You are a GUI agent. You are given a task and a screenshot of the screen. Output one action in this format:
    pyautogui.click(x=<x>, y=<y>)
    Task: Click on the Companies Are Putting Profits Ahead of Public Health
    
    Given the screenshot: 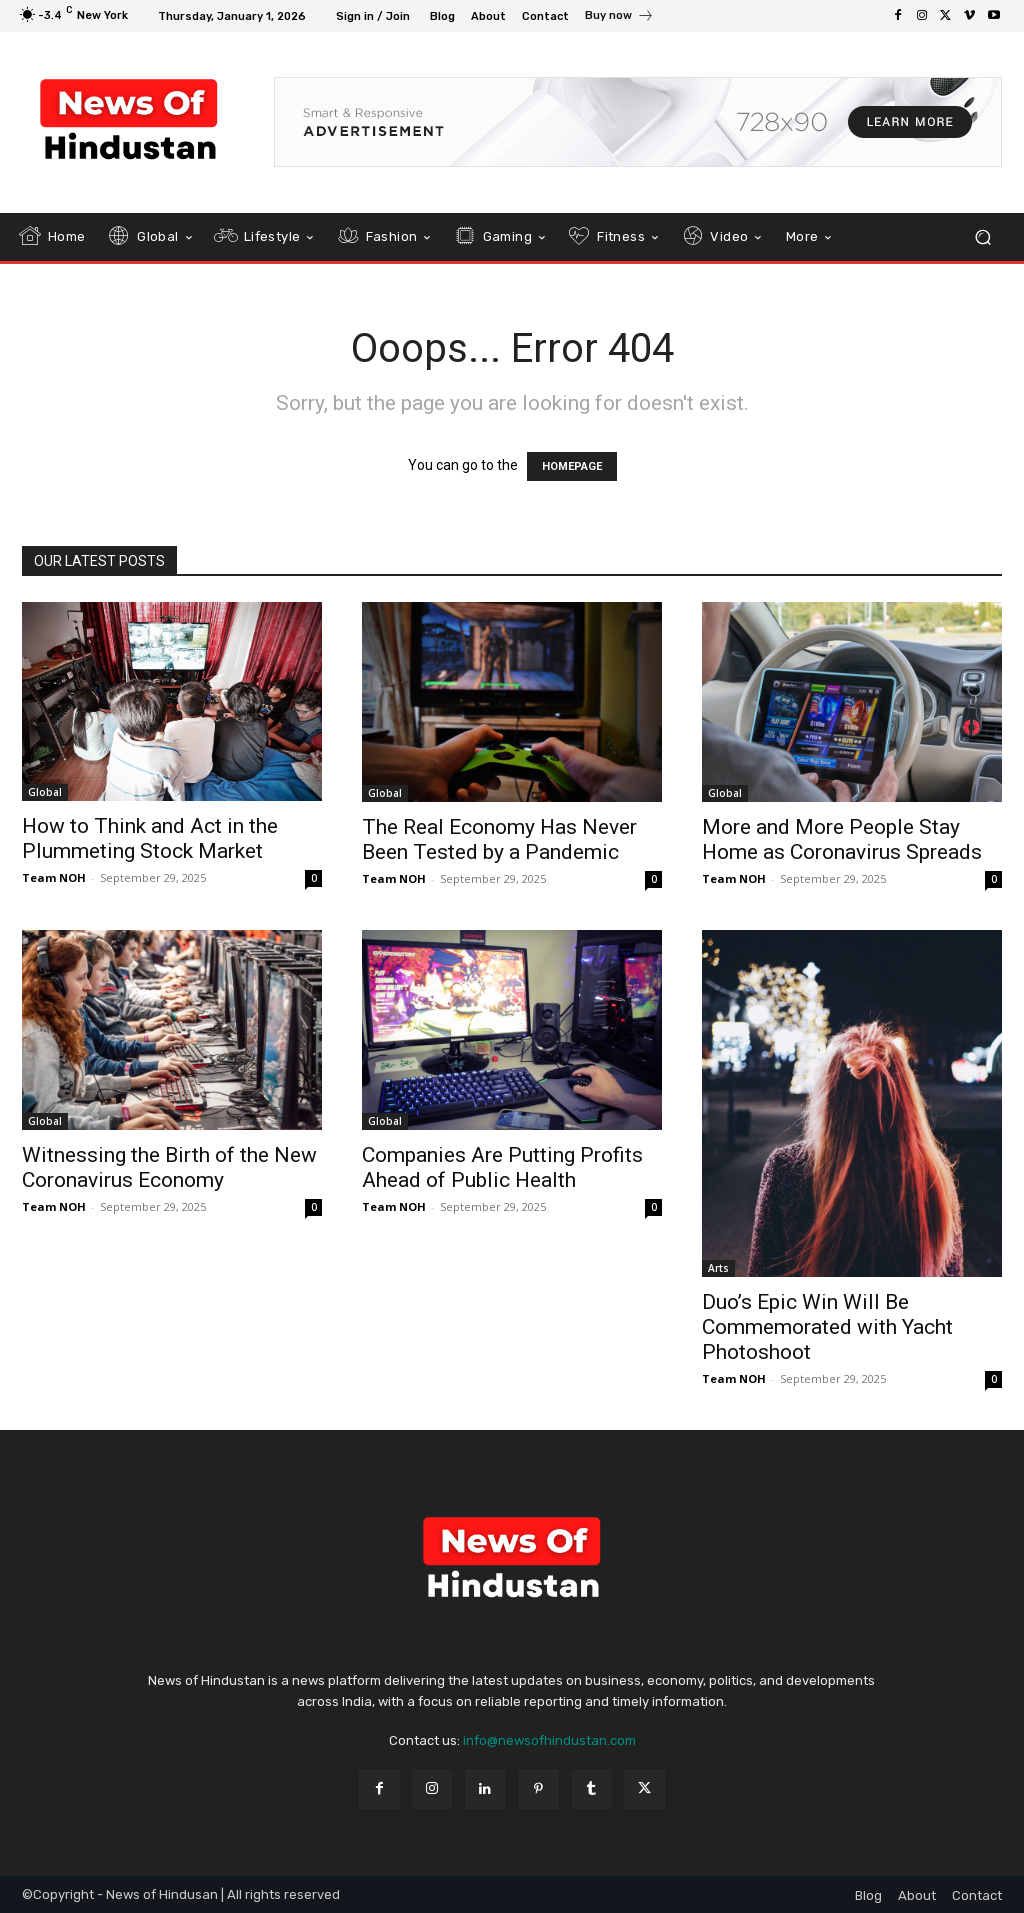 What is the action you would take?
    pyautogui.click(x=502, y=1167)
    